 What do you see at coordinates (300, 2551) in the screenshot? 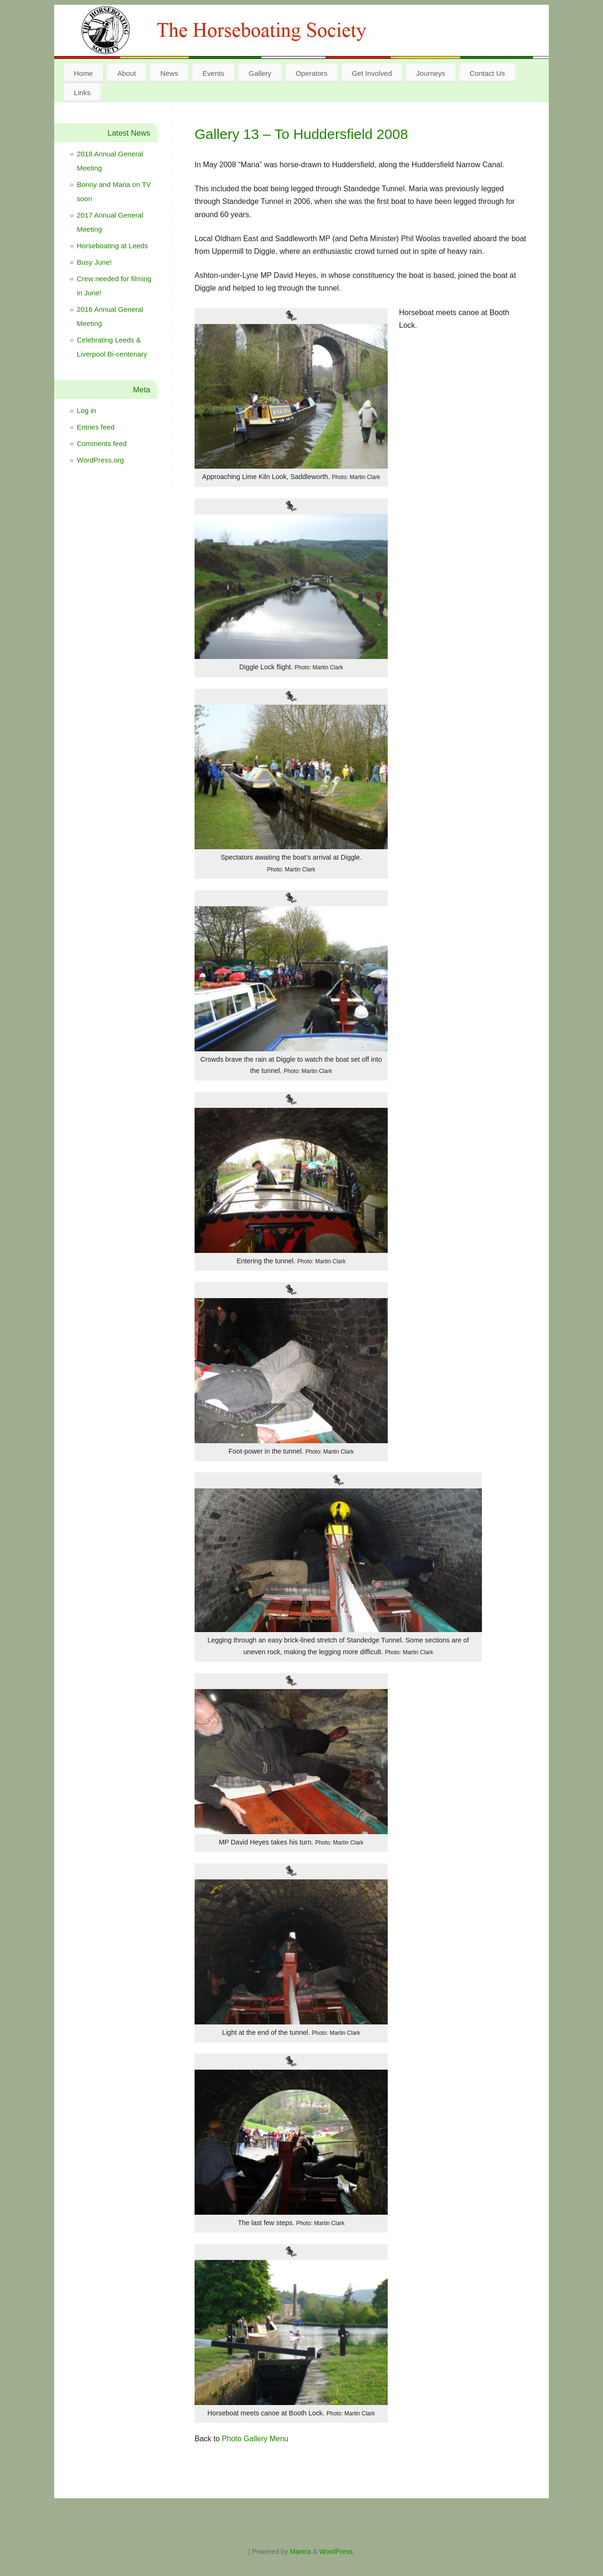
I see `Mantra` at bounding box center [300, 2551].